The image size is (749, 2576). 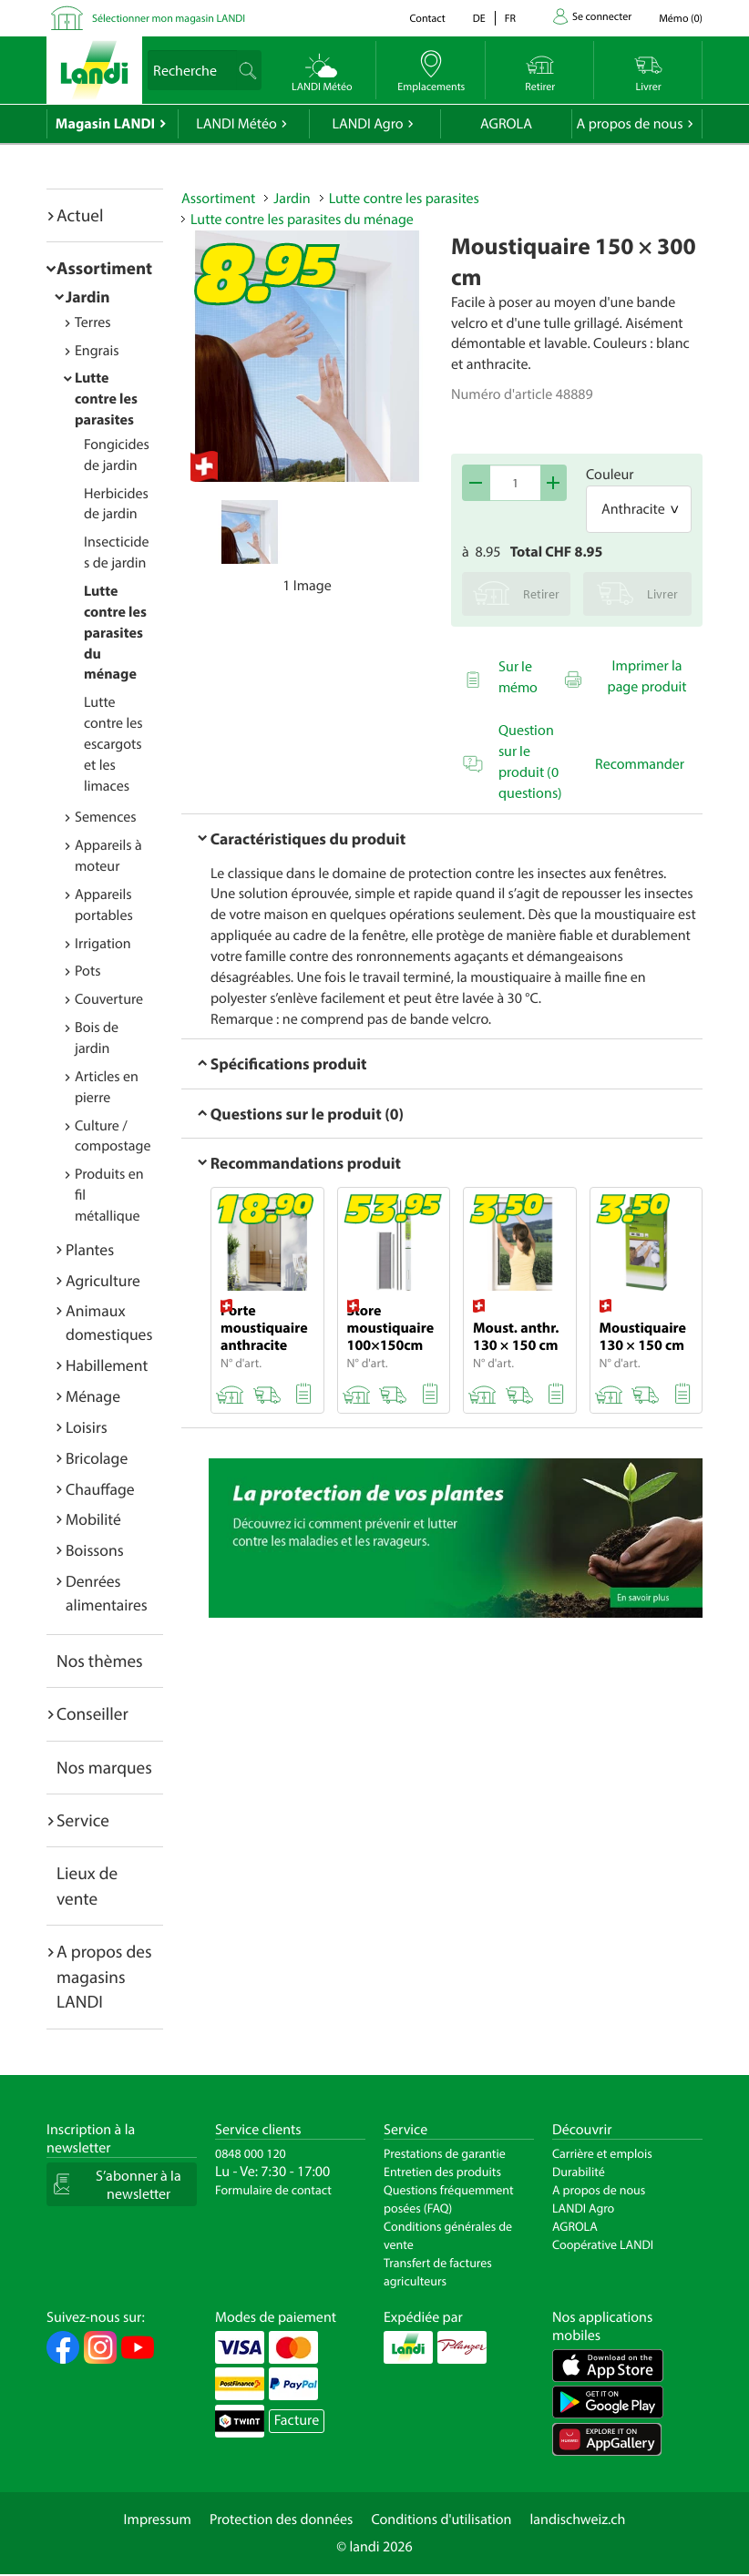 I want to click on Protection des données, so click(x=282, y=2519).